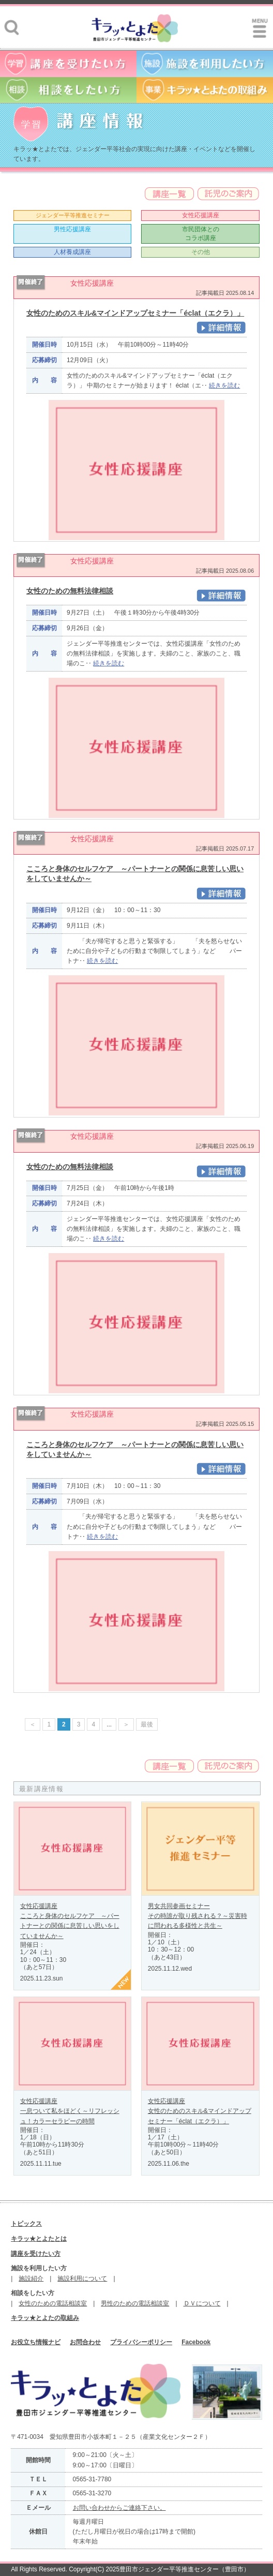 This screenshot has width=273, height=2576. Describe the element at coordinates (73, 215) in the screenshot. I see `ジェンダー平等推進セミナー` at that location.